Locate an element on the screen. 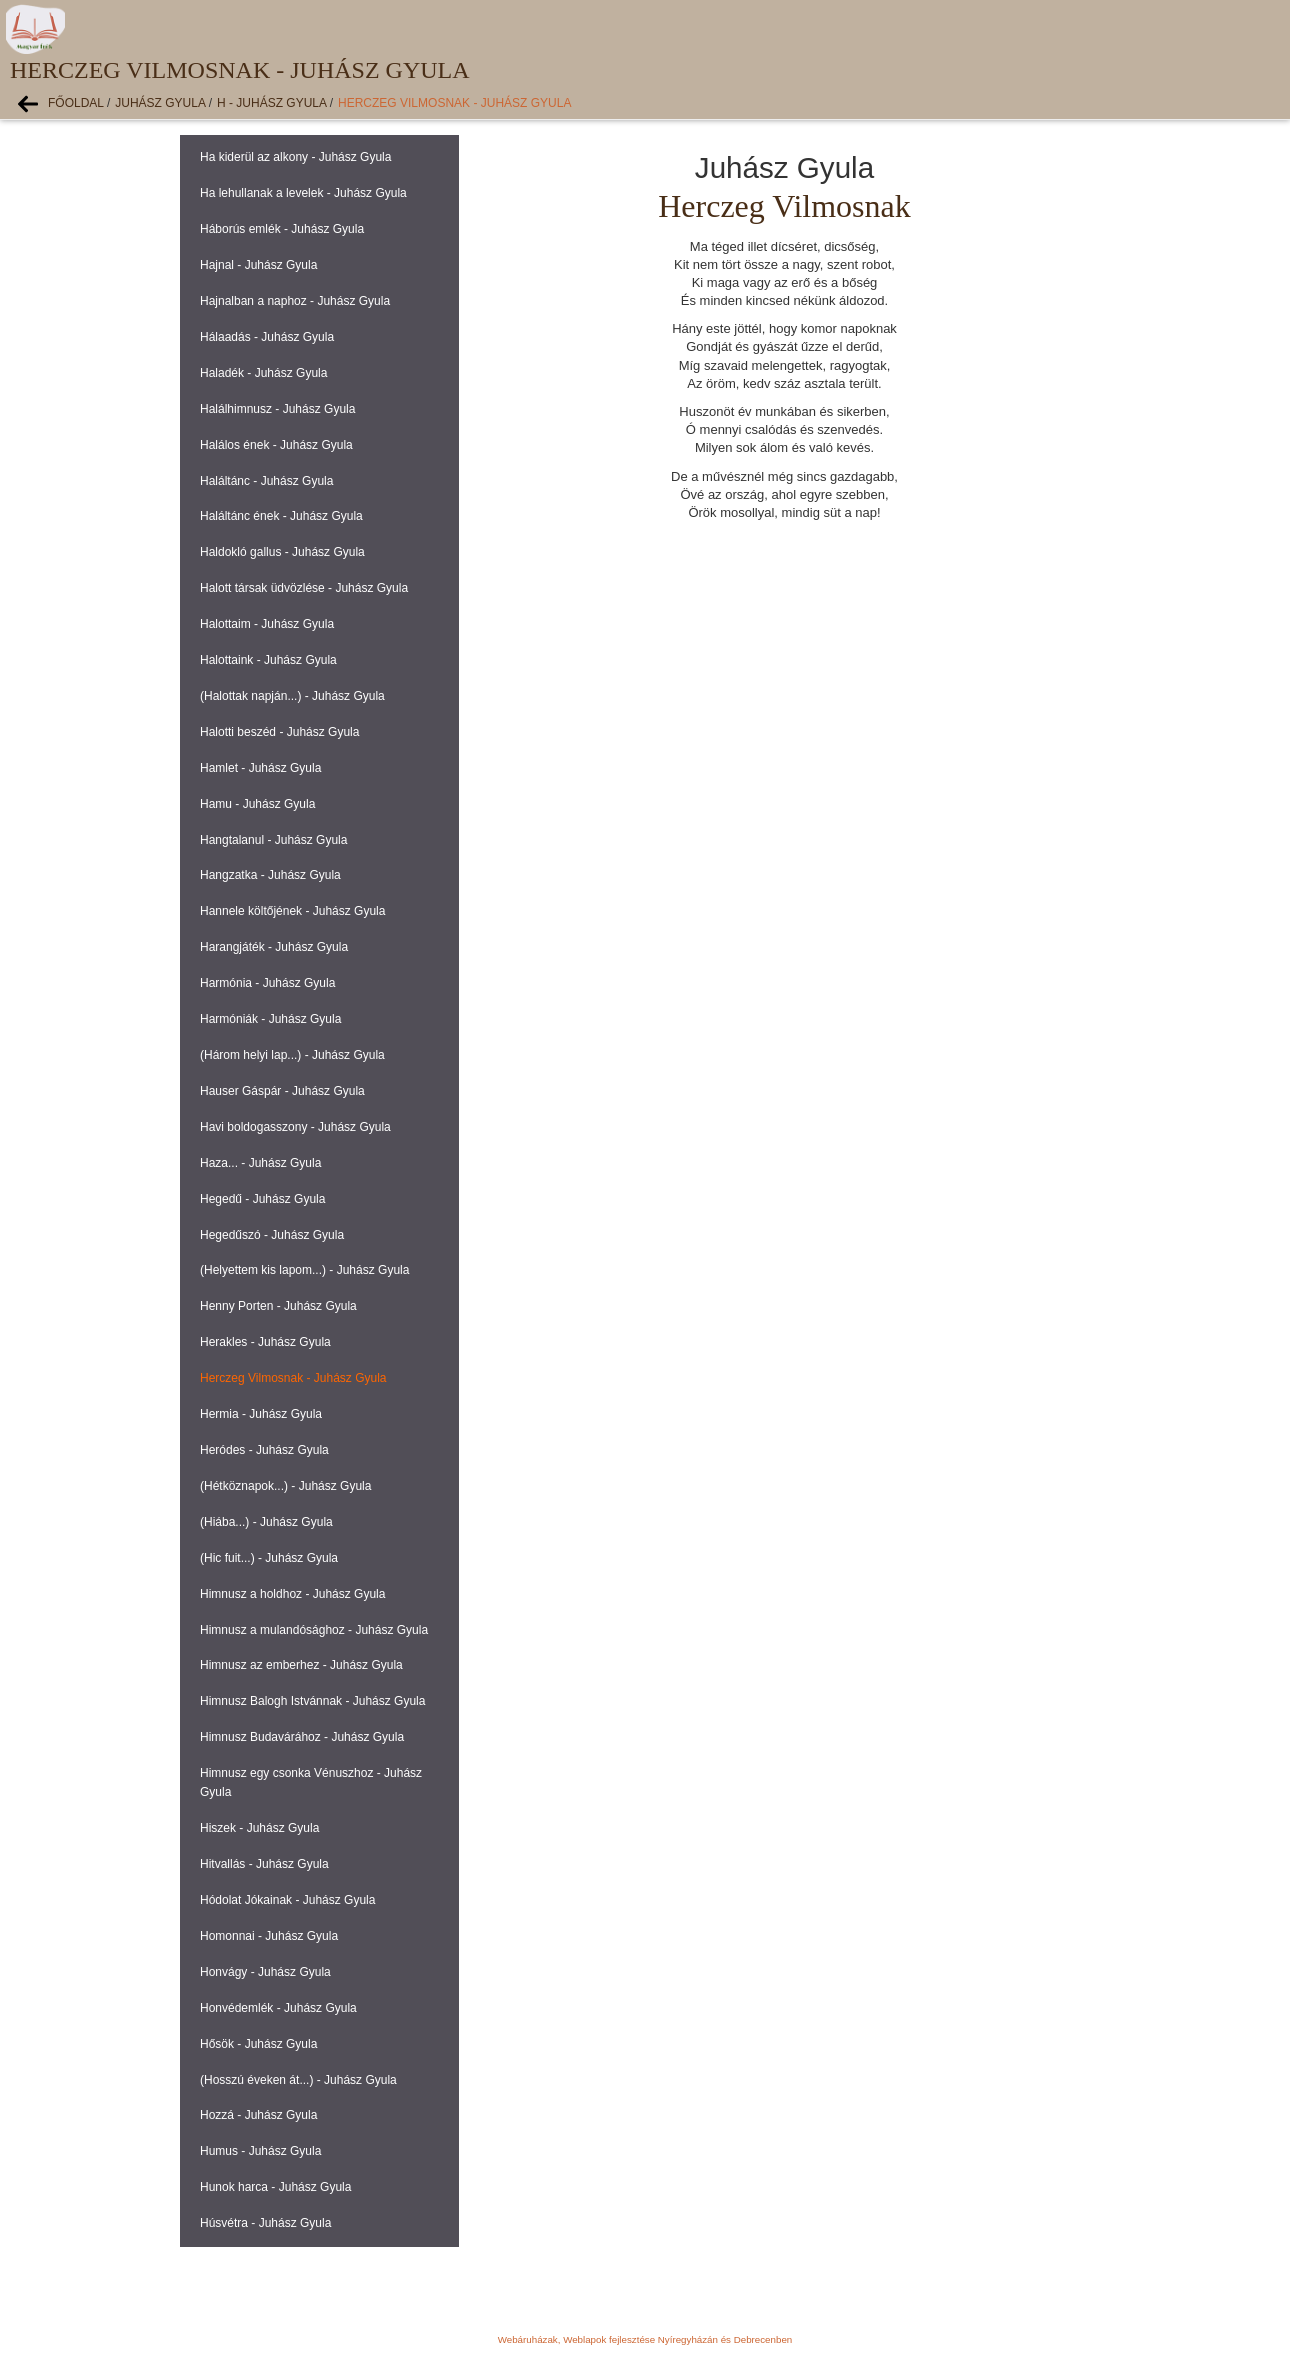 This screenshot has height=2372, width=1290. (Hosszú éveken át...) - Juhász Gyula is located at coordinates (298, 2080).